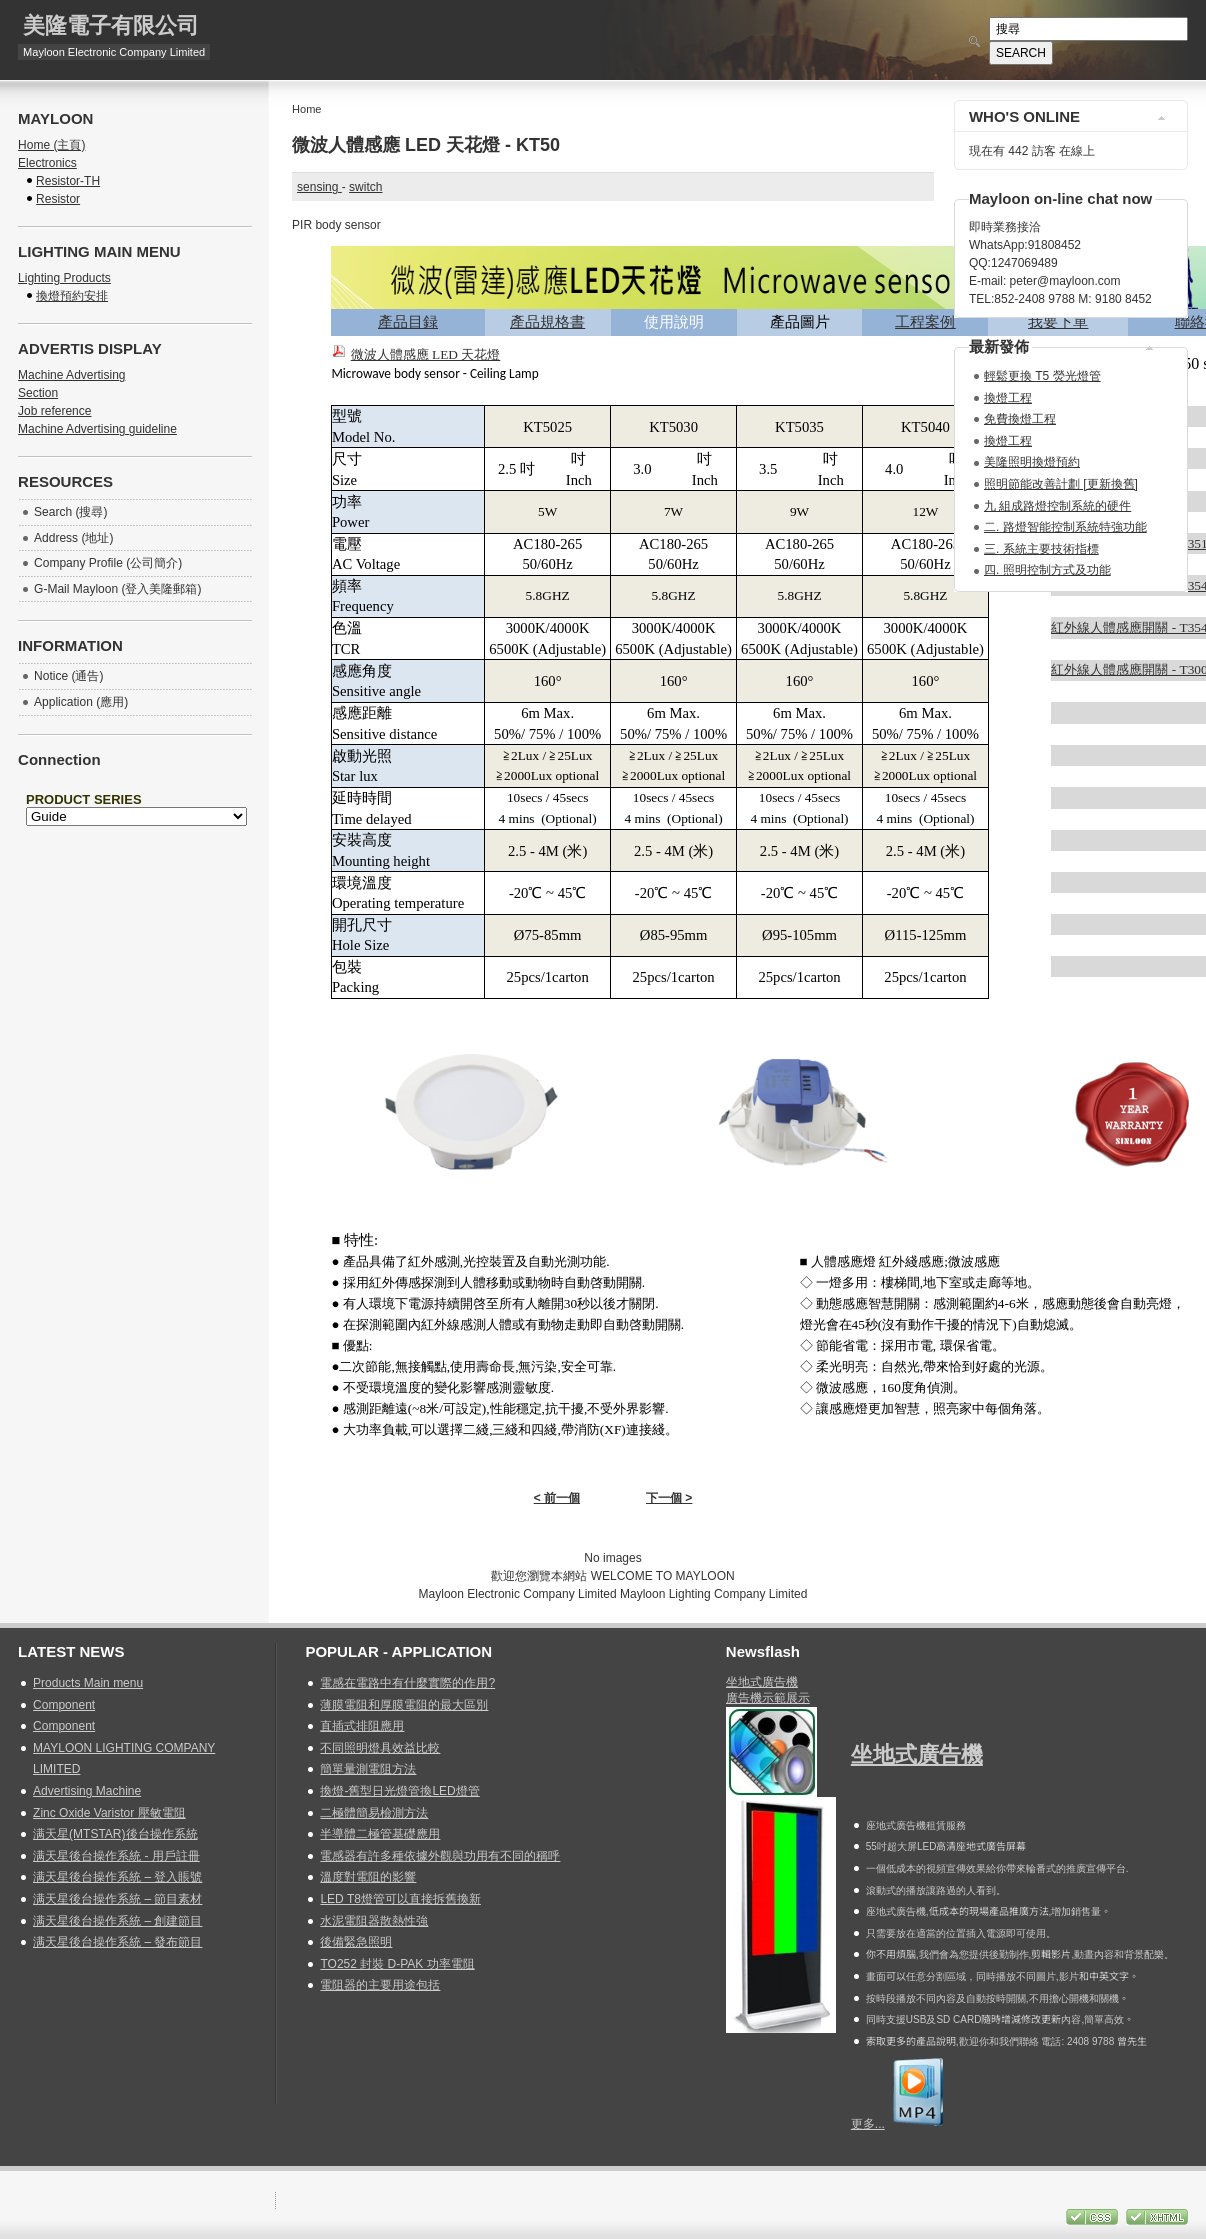 This screenshot has width=1206, height=2239. I want to click on 下一個 >, so click(669, 1498).